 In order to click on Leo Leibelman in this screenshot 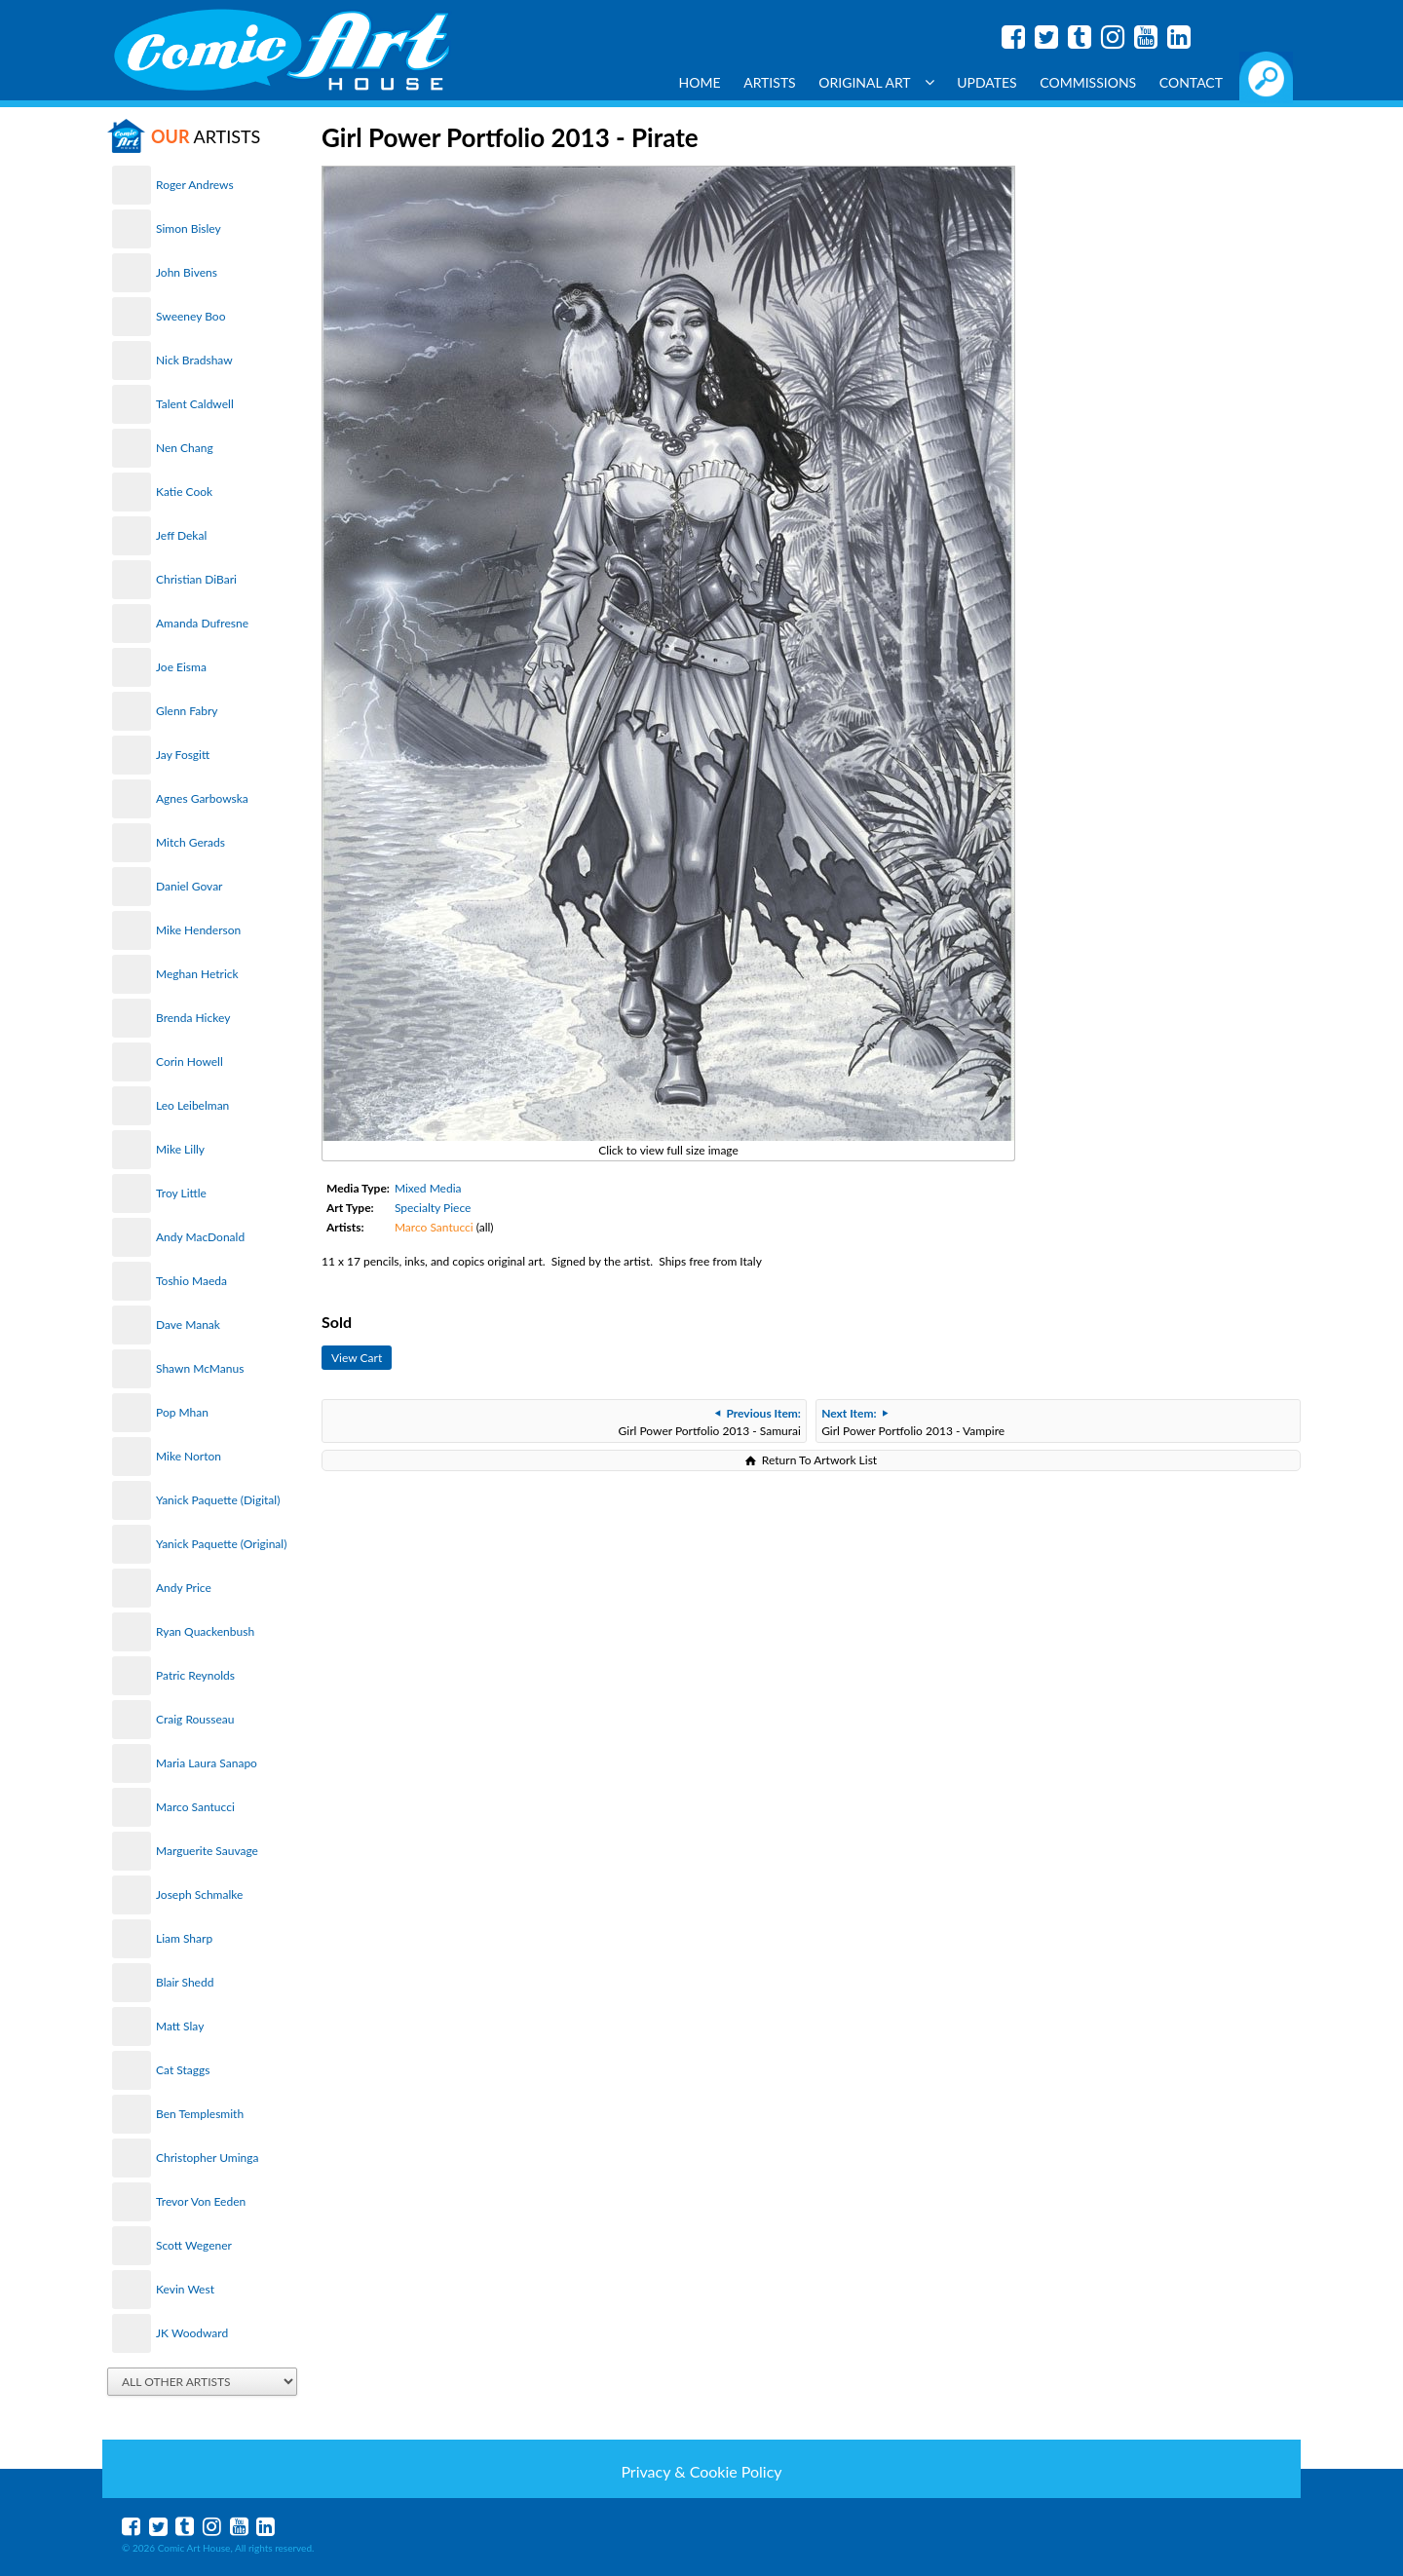, I will do `click(192, 1105)`.